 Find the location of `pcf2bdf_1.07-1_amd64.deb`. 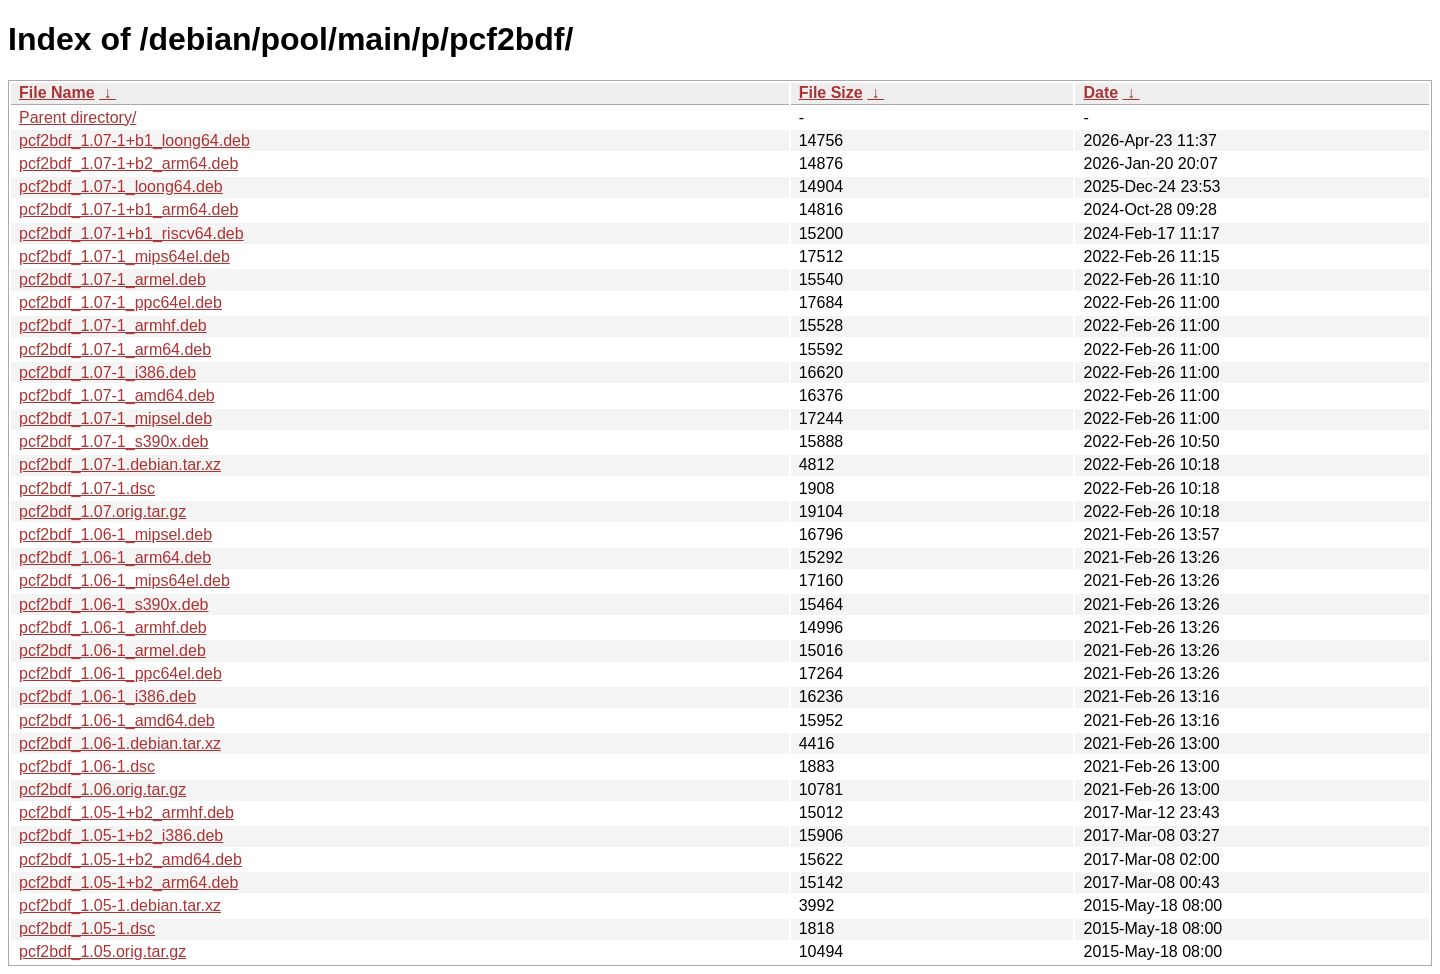

pcf2bdf_1.07-1_amd64.deb is located at coordinates (117, 395).